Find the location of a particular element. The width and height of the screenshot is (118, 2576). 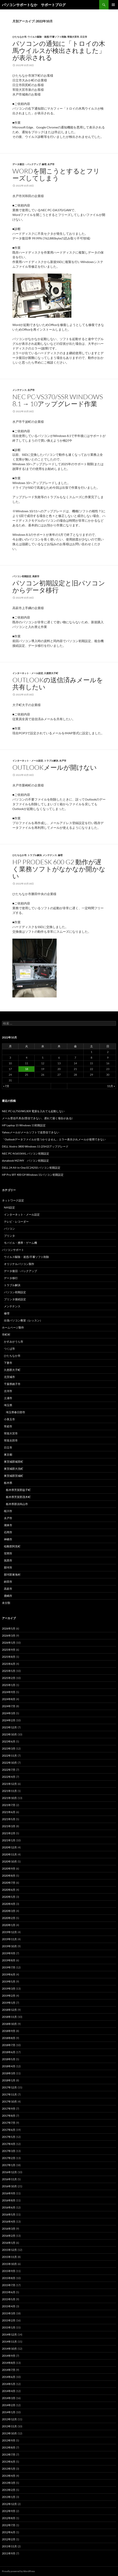

2014年10月 is located at coordinates (9, 2348).